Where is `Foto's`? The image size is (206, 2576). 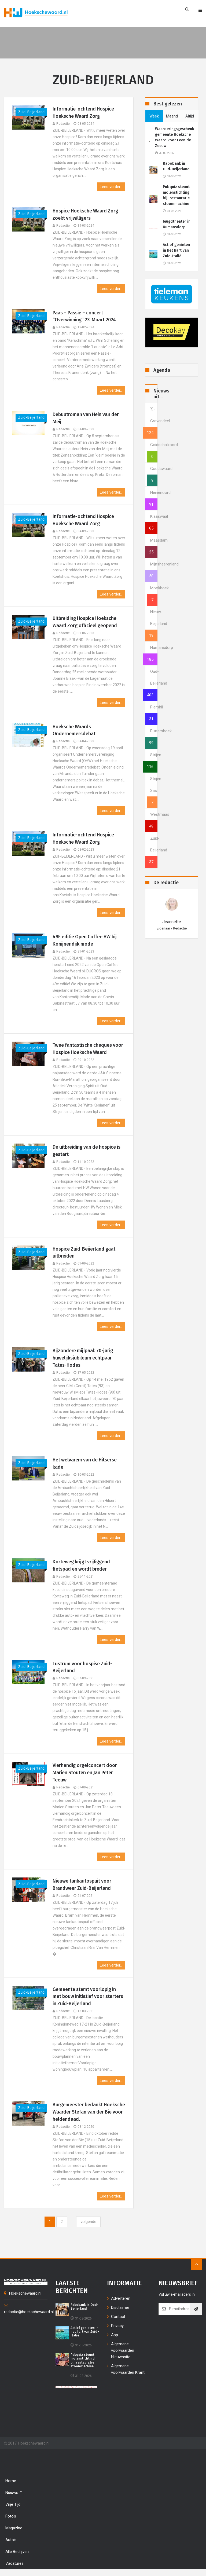 Foto's is located at coordinates (10, 2517).